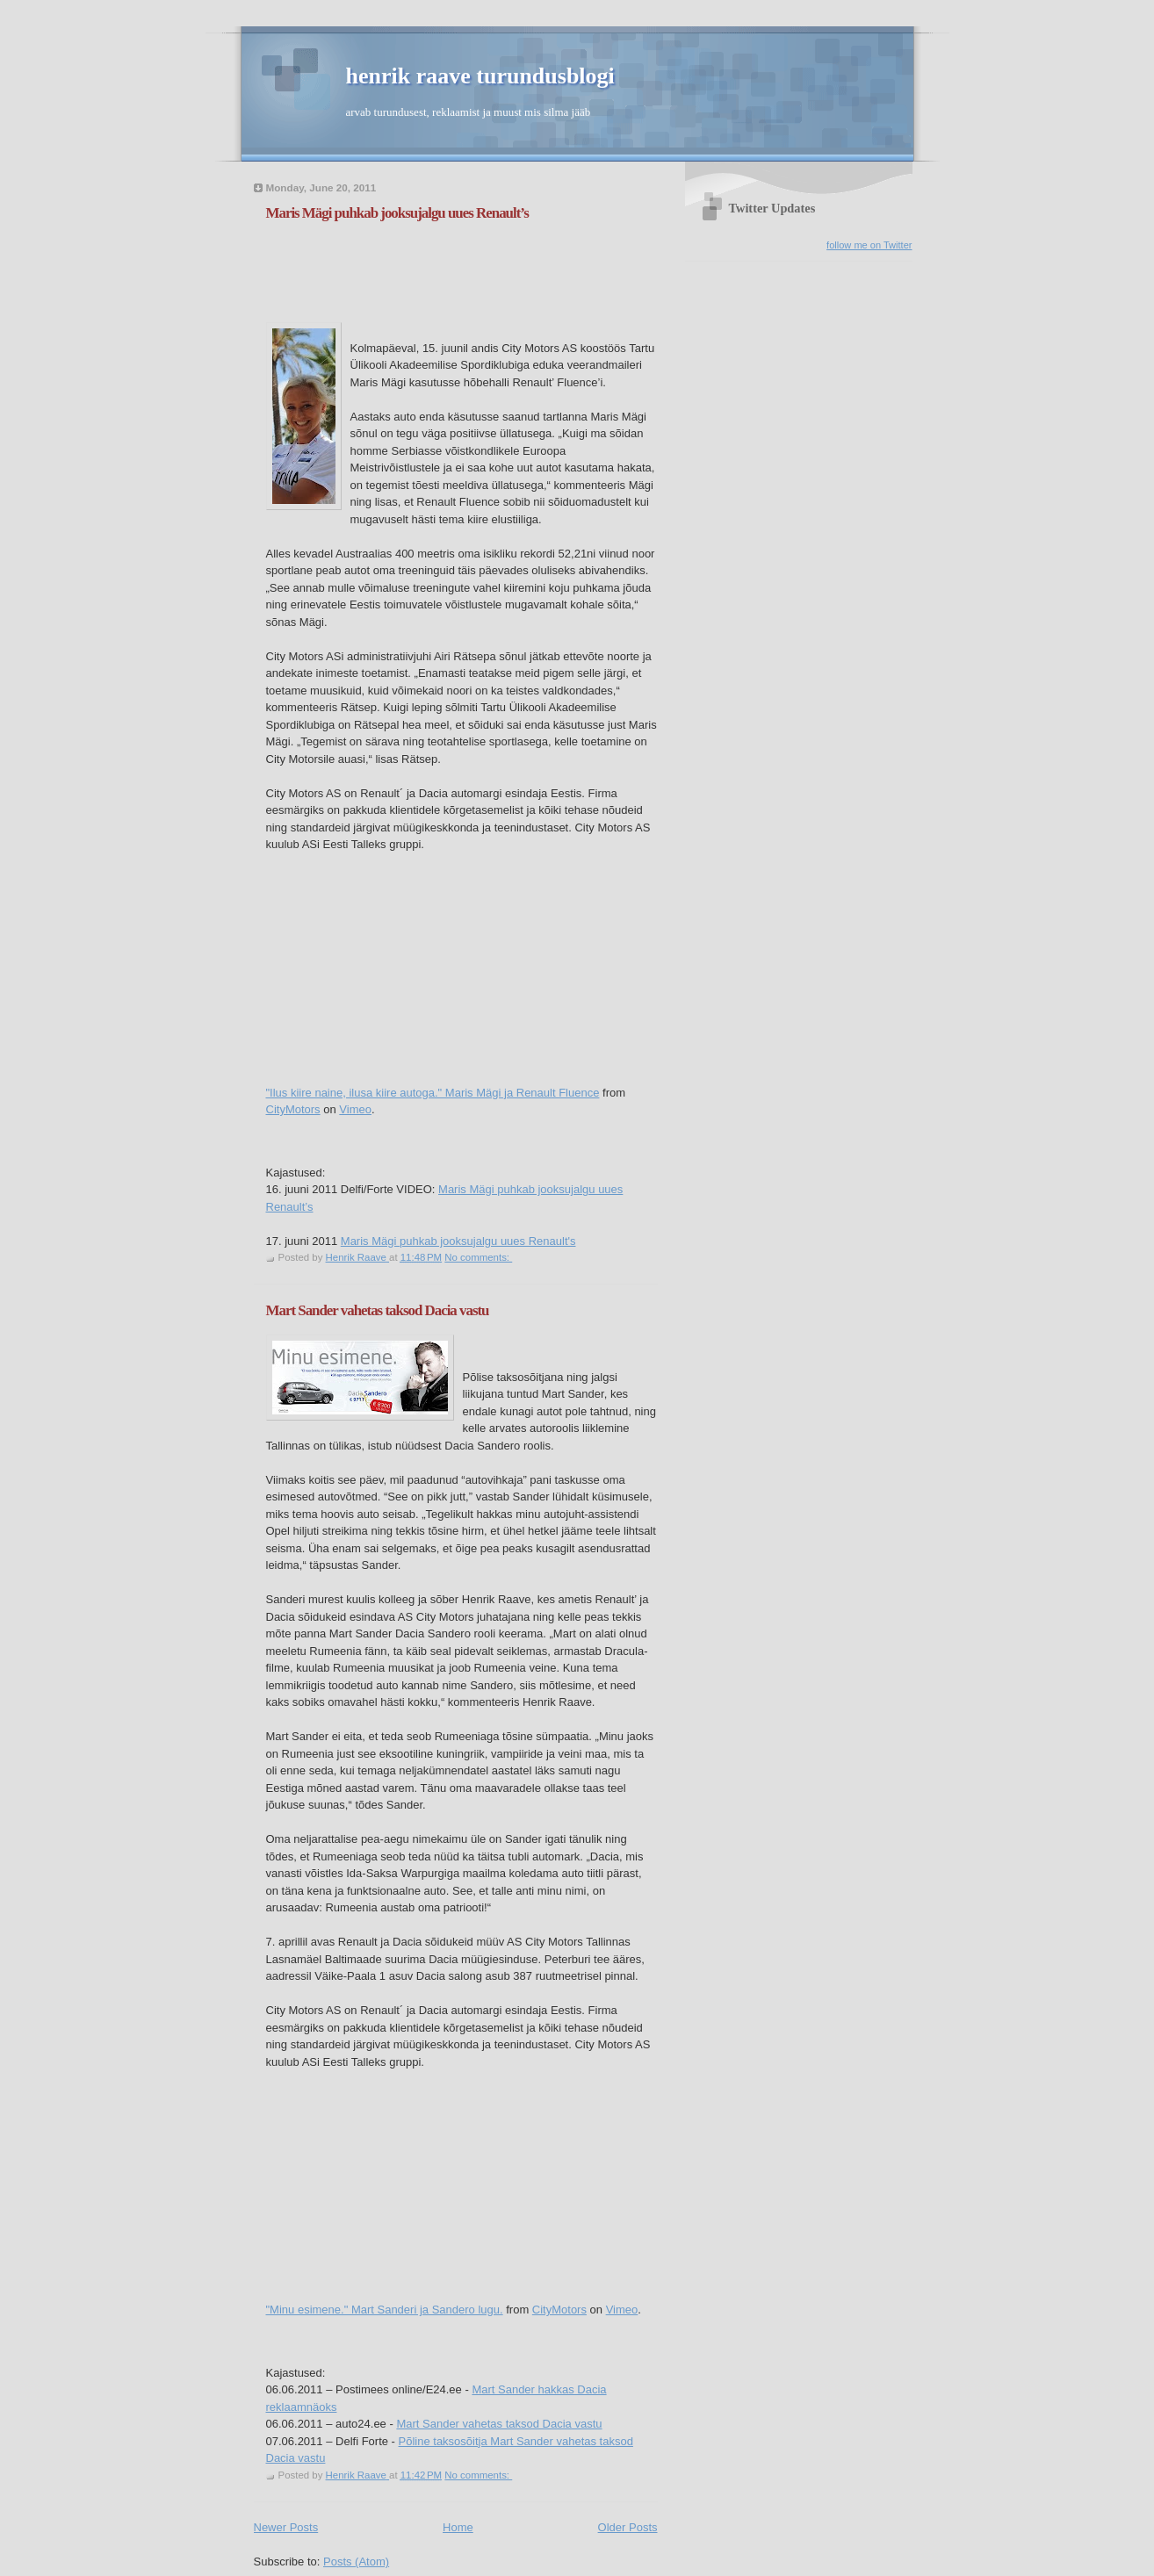  I want to click on follow me on Twitter, so click(869, 245).